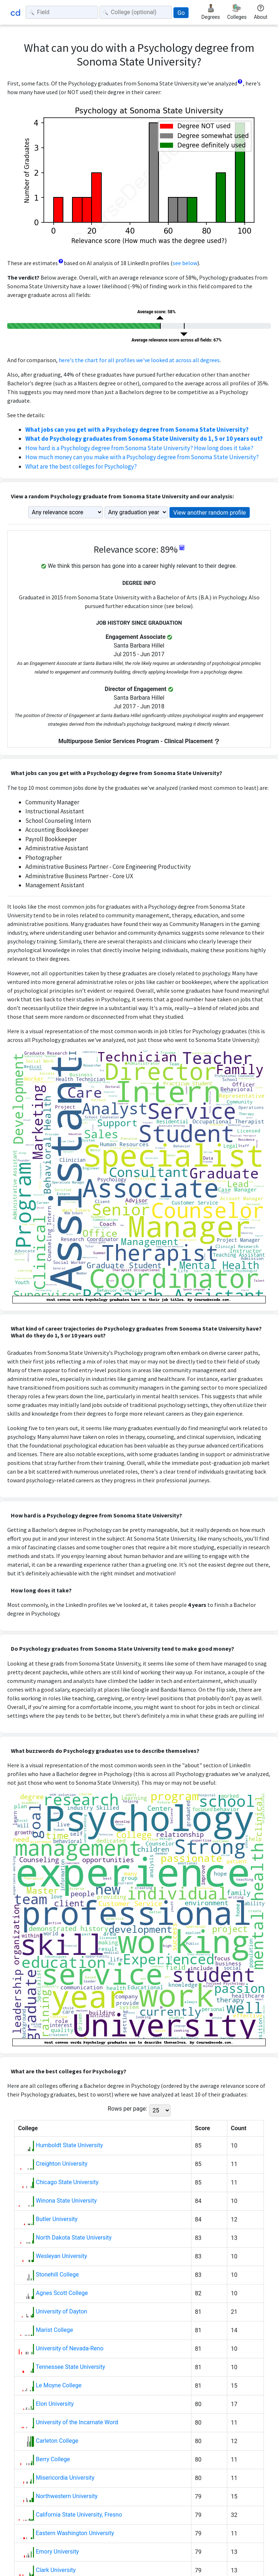 The image size is (278, 2576). I want to click on College, so click(28, 2128).